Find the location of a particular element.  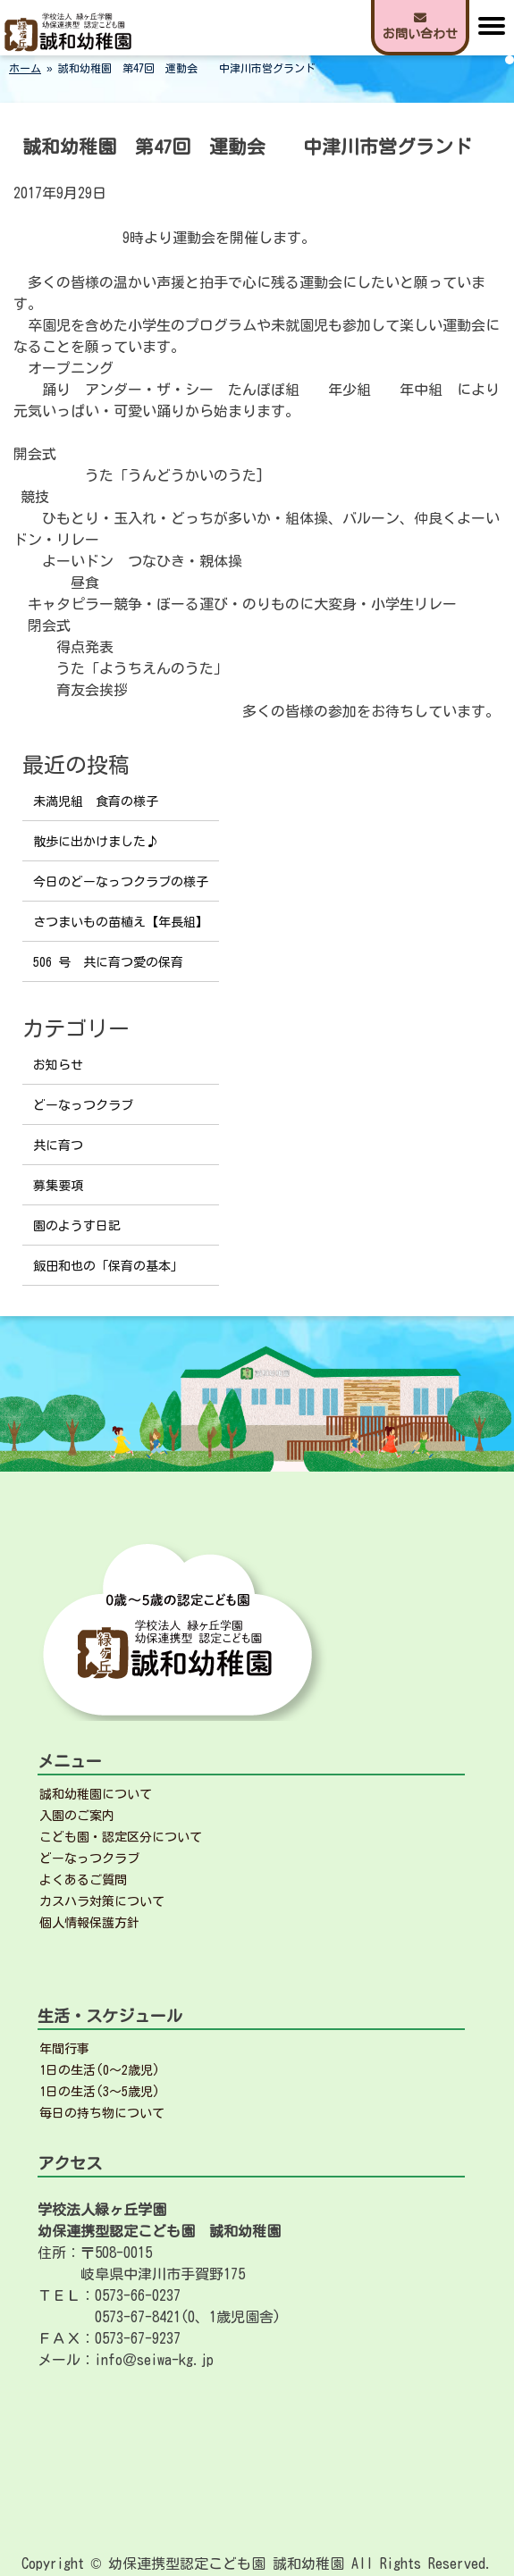

毎日の持ち物について is located at coordinates (101, 2113).